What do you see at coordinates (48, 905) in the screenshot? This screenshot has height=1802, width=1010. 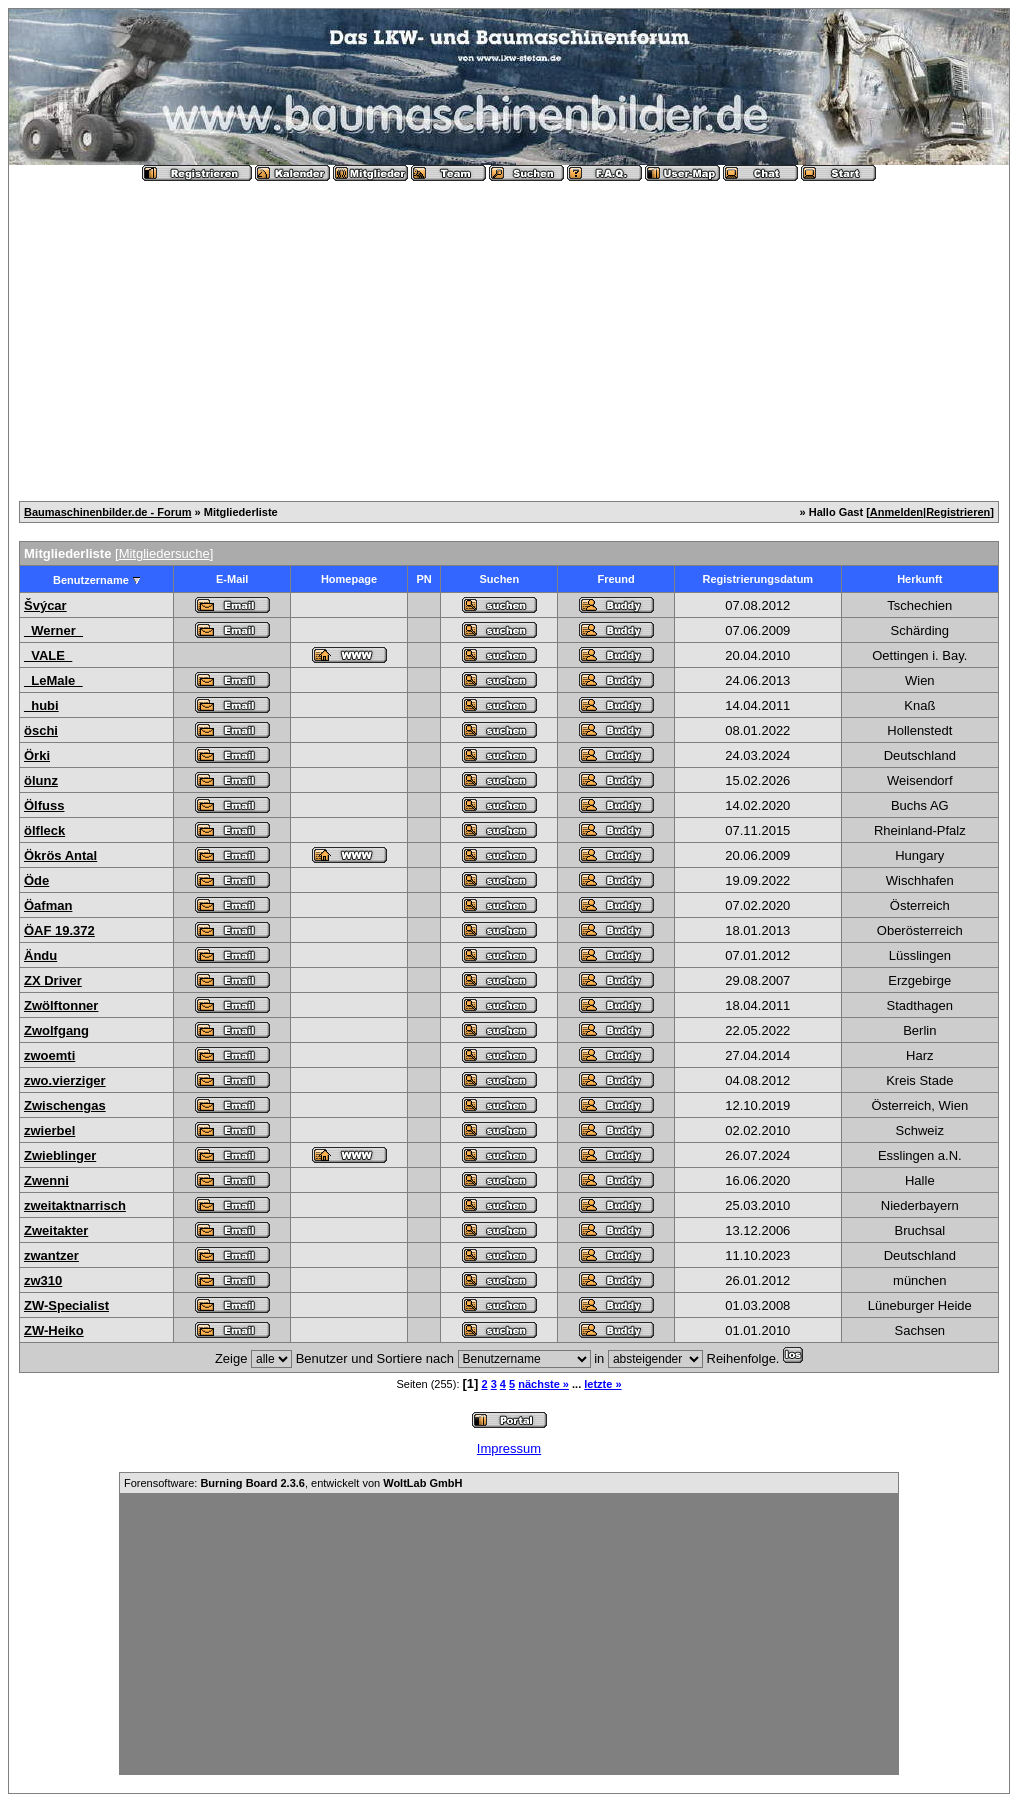 I see `Öafman` at bounding box center [48, 905].